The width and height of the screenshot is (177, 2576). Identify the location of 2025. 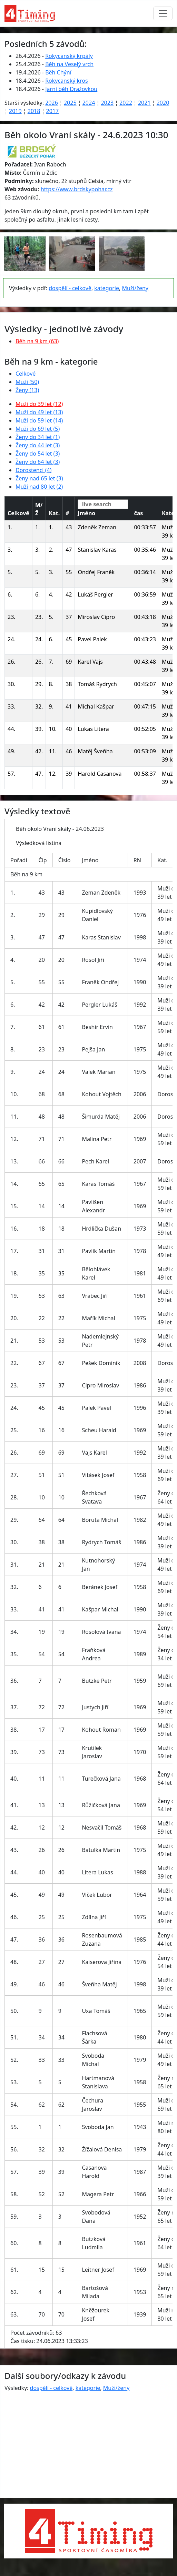
(70, 102).